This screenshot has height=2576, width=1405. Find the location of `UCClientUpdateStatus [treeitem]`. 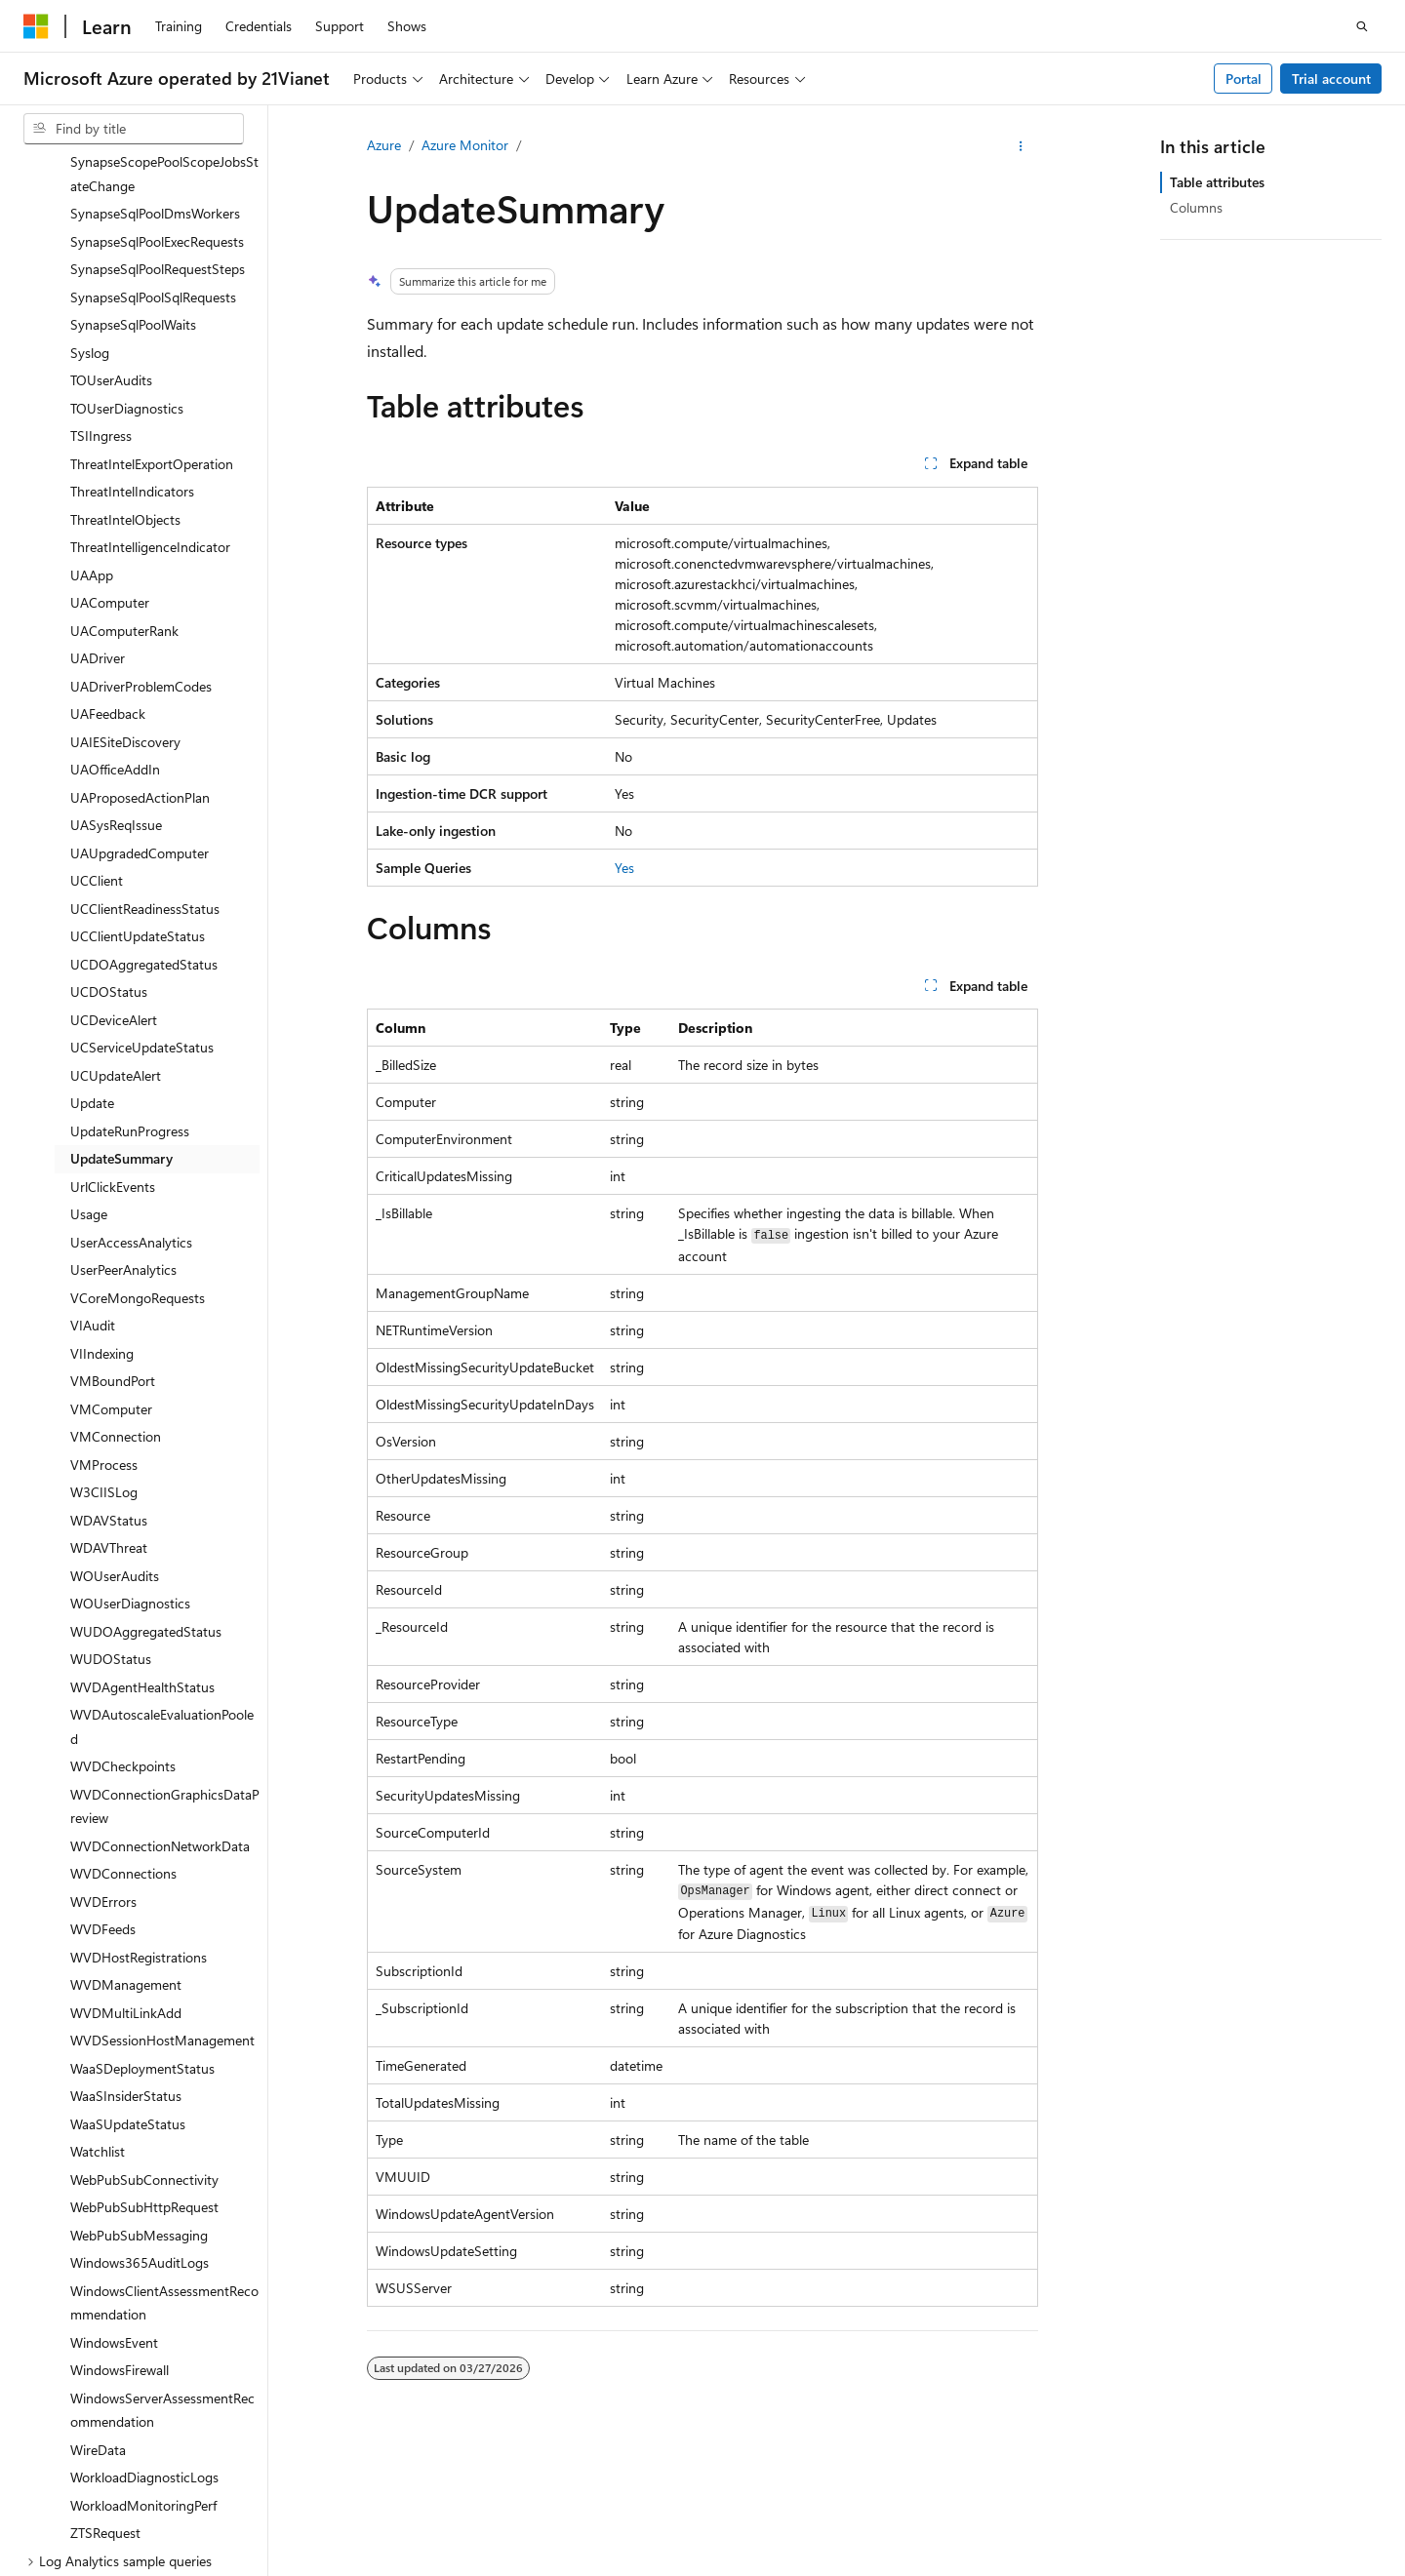

UCClientUpdateStatus [treeitem] is located at coordinates (137, 793).